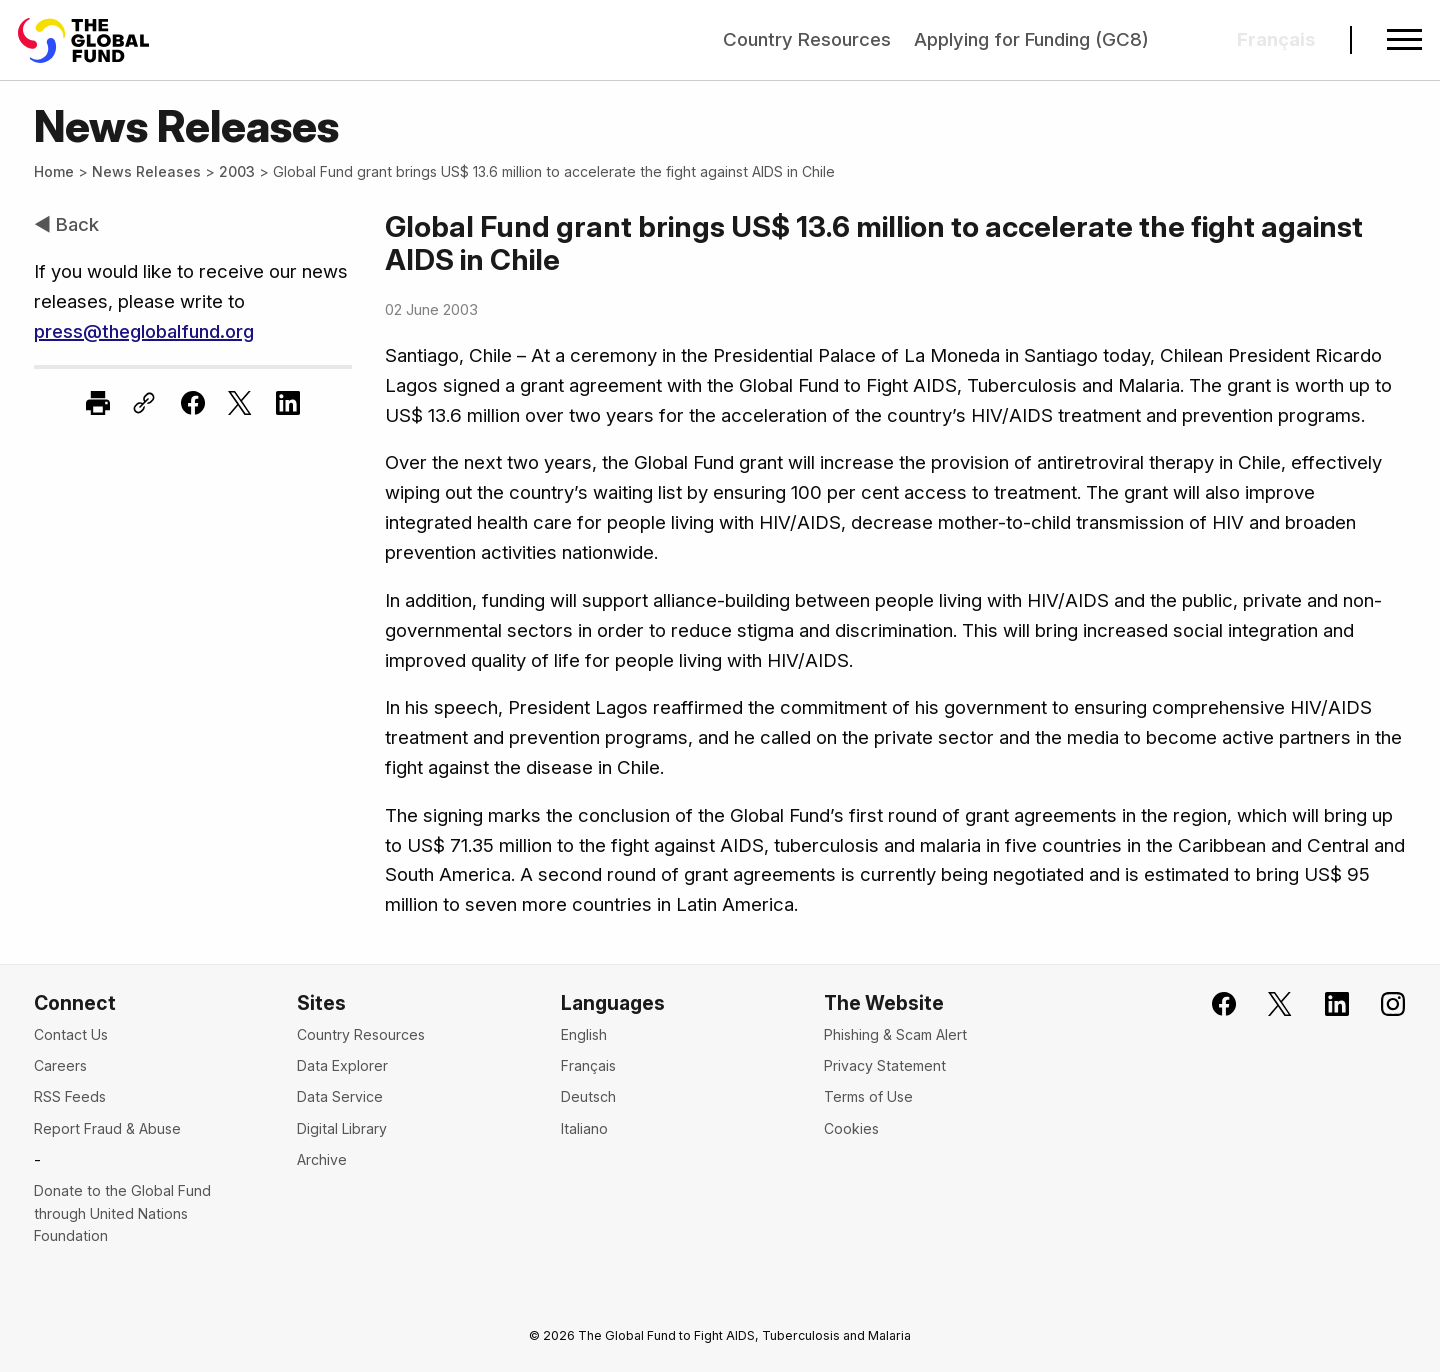 This screenshot has width=1440, height=1372. I want to click on RSS Feeds, so click(70, 1096).